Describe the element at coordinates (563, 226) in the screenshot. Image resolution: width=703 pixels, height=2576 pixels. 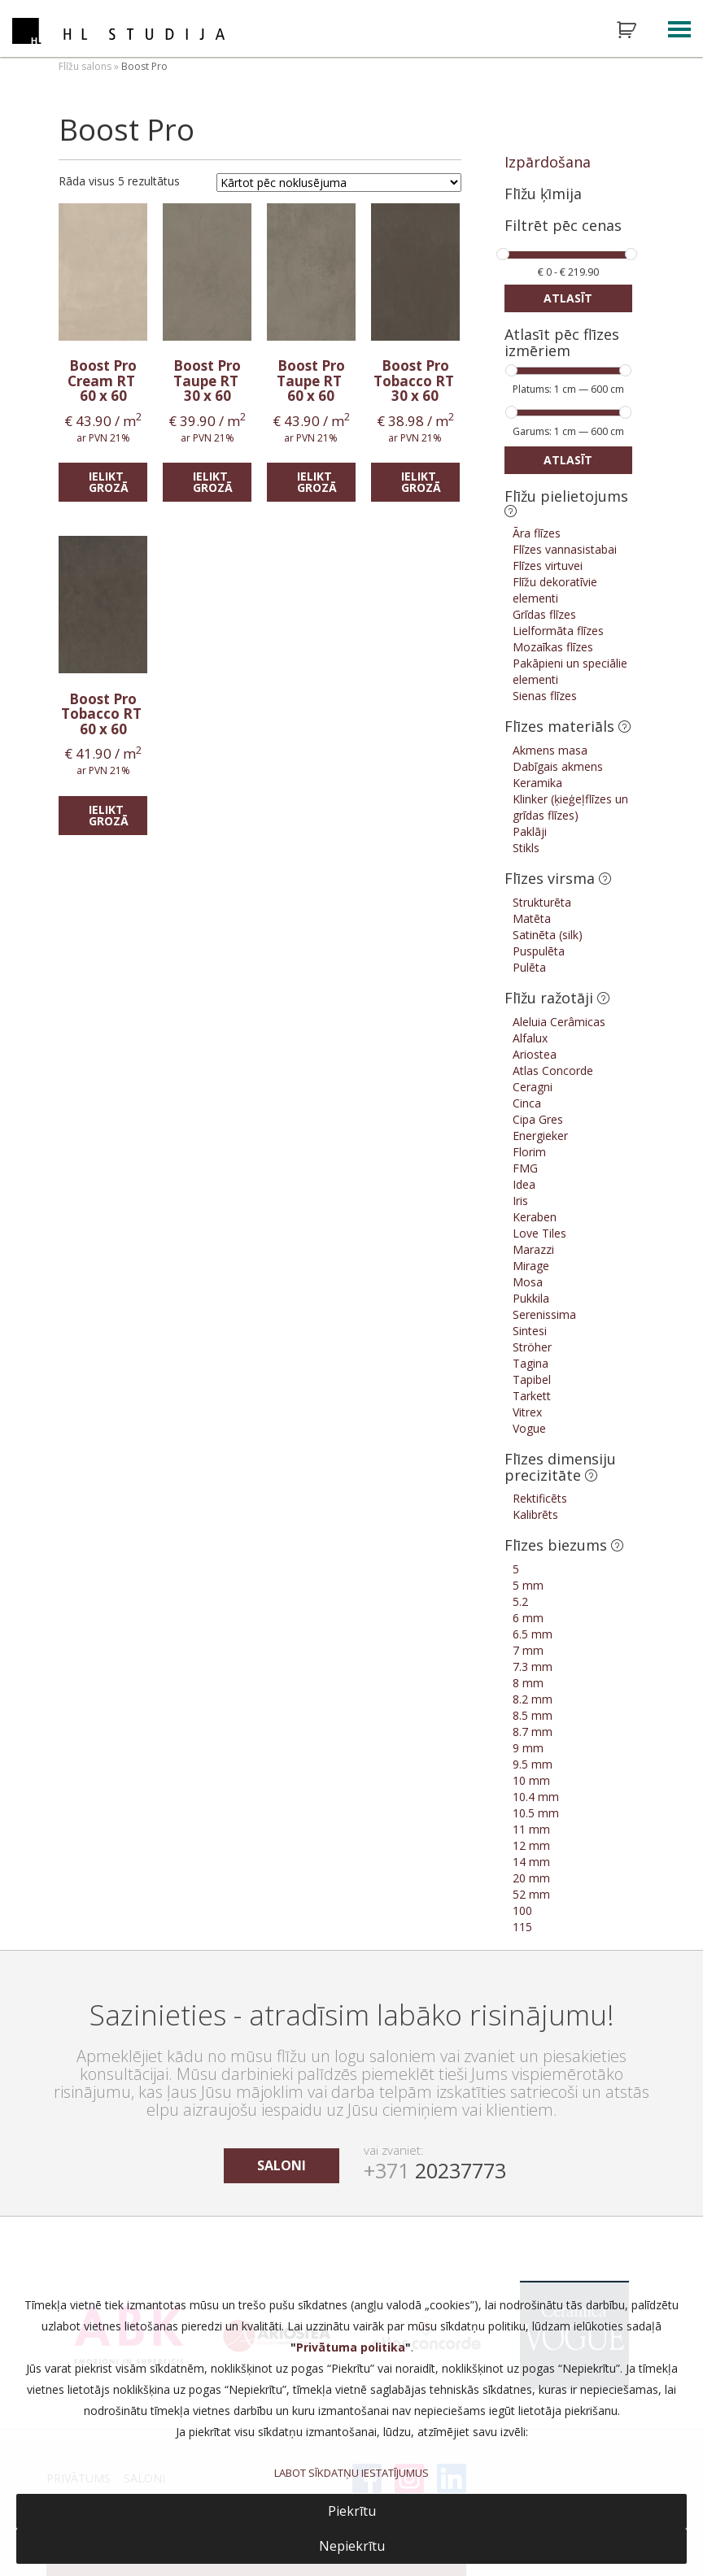
I see `Filtrēt pēc cenas` at that location.